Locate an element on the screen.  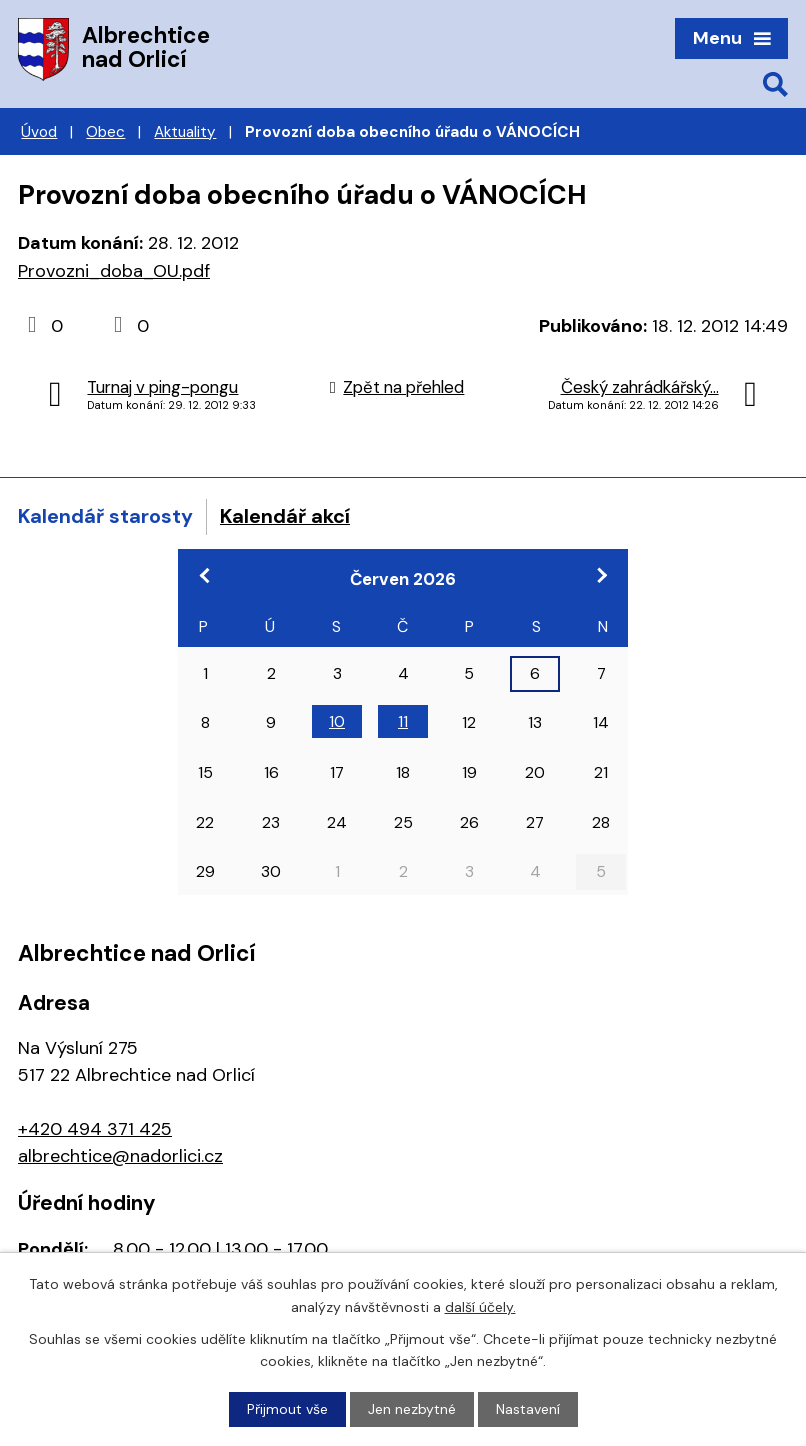
další účely. is located at coordinates (480, 1306).